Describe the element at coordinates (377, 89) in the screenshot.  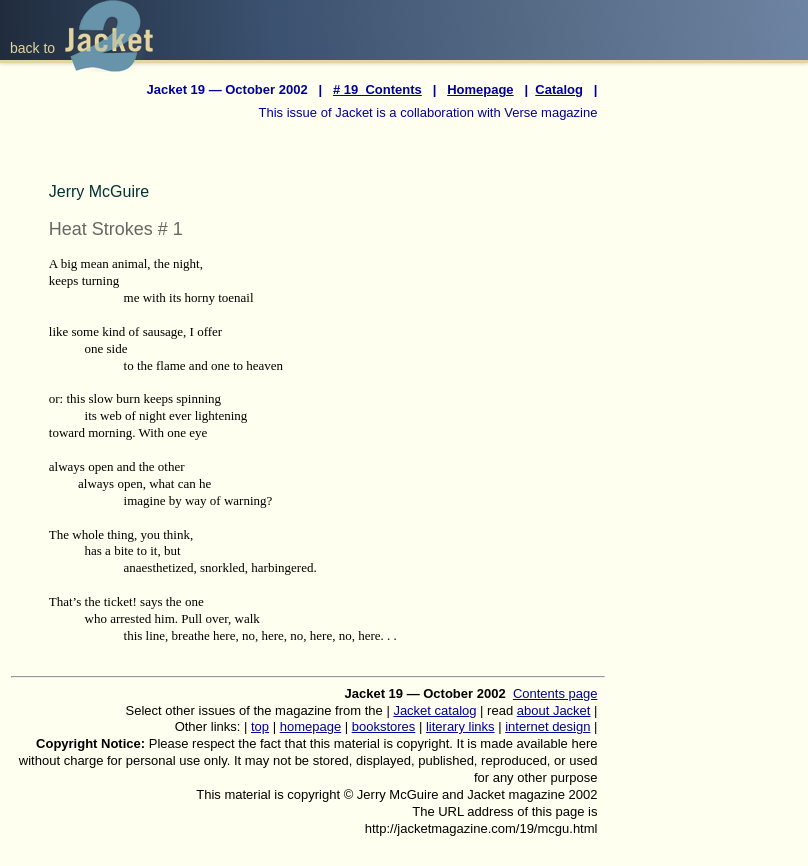
I see `# 19 Contents` at that location.